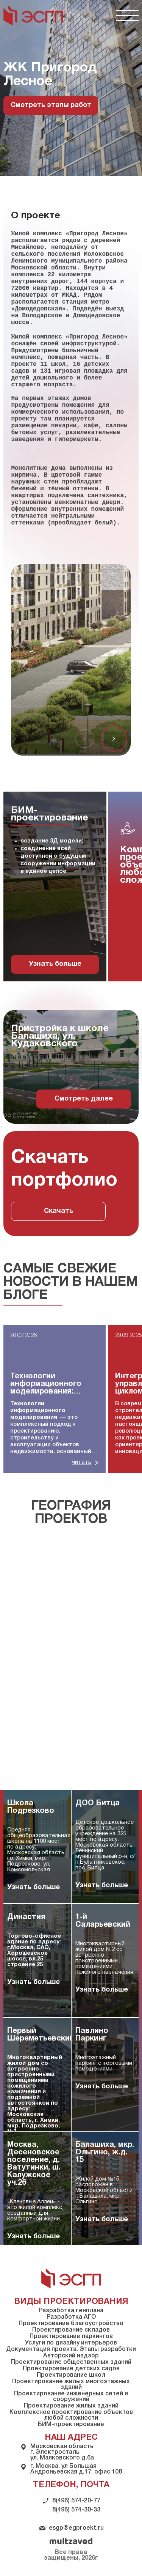 The width and height of the screenshot is (142, 2576). Describe the element at coordinates (71, 2343) in the screenshot. I see `Услуги по дизайну интерьеров` at that location.